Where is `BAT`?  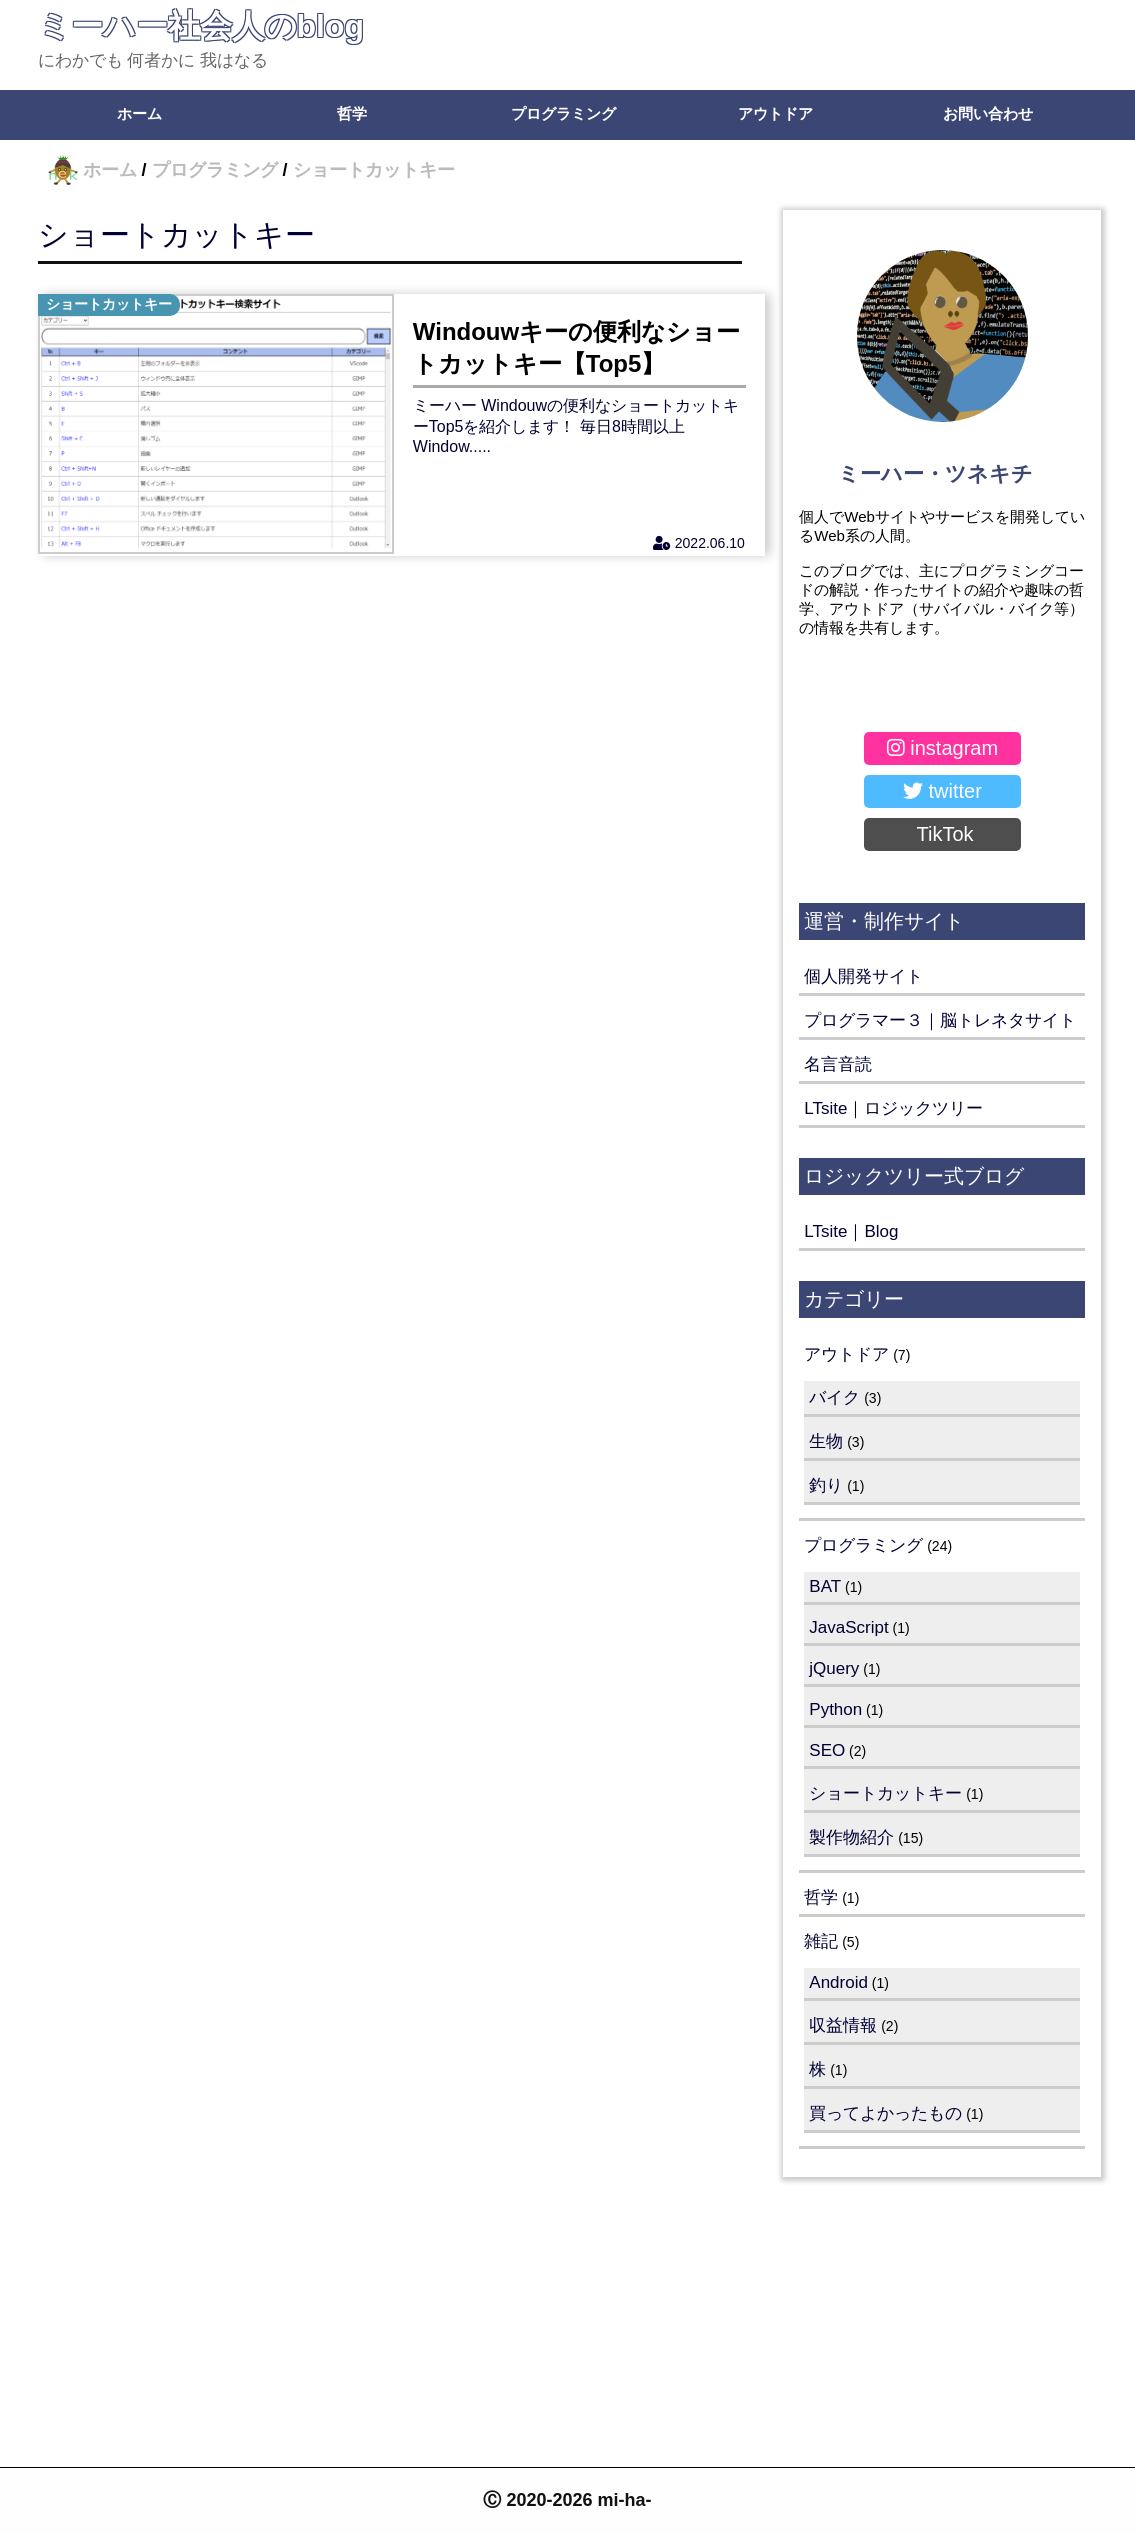 BAT is located at coordinates (825, 1586).